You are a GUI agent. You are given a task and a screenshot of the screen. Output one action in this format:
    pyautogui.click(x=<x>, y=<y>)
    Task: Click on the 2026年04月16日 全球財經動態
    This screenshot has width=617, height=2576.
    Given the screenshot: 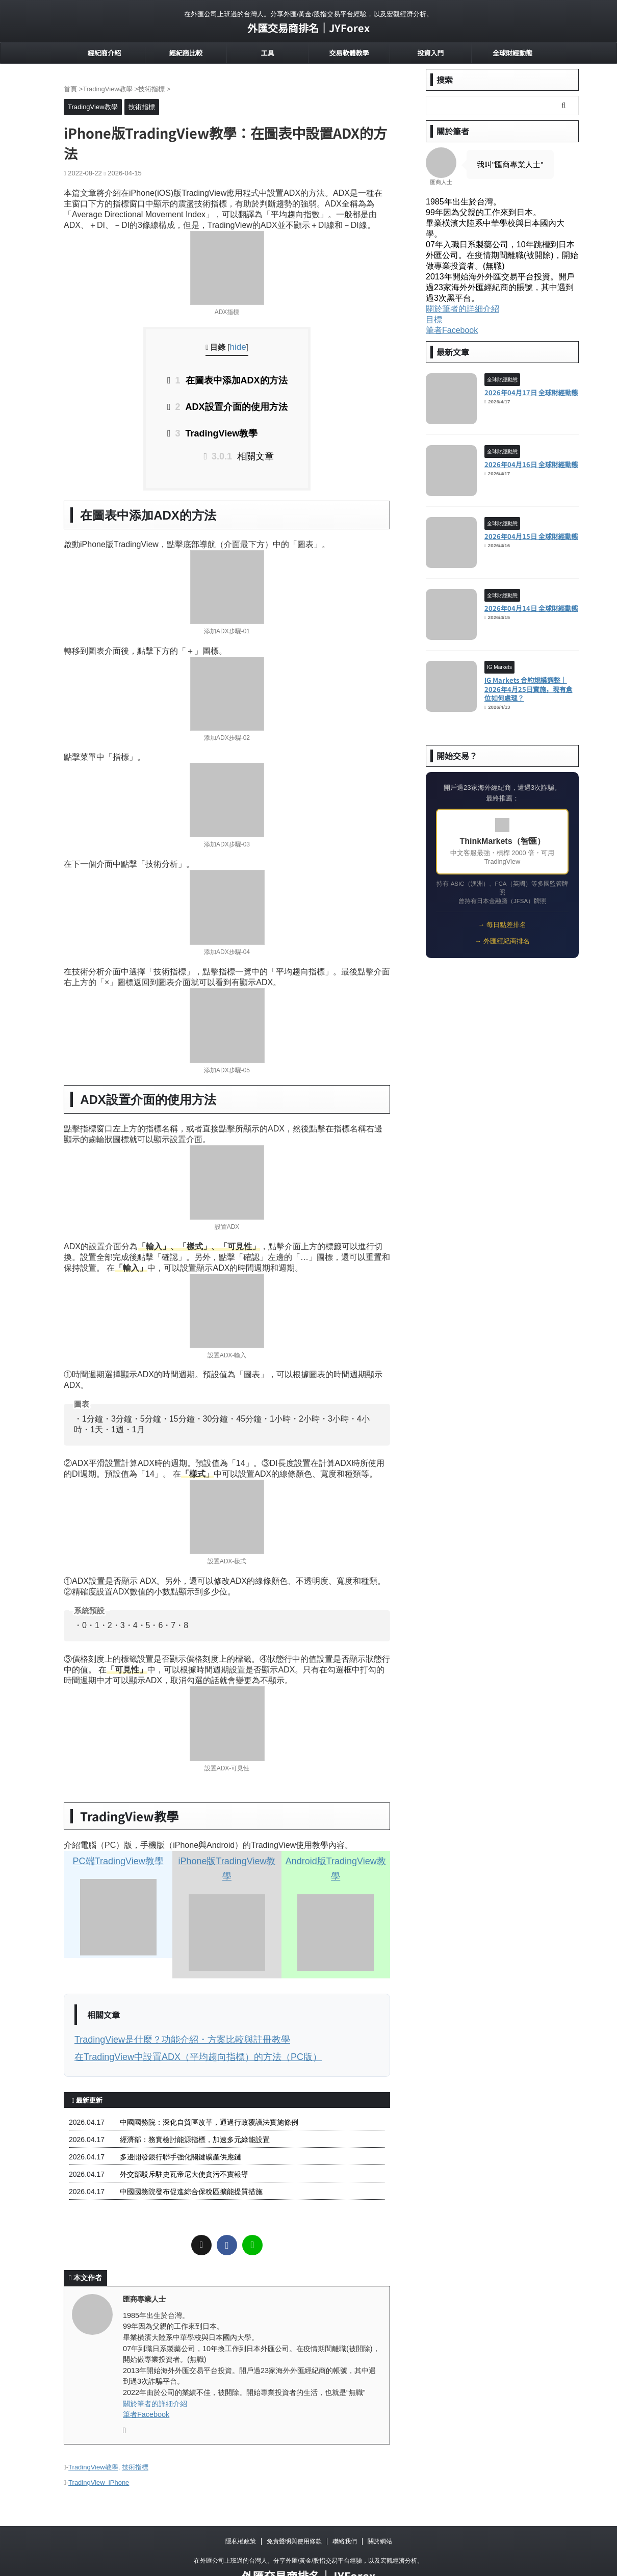 What is the action you would take?
    pyautogui.click(x=531, y=464)
    